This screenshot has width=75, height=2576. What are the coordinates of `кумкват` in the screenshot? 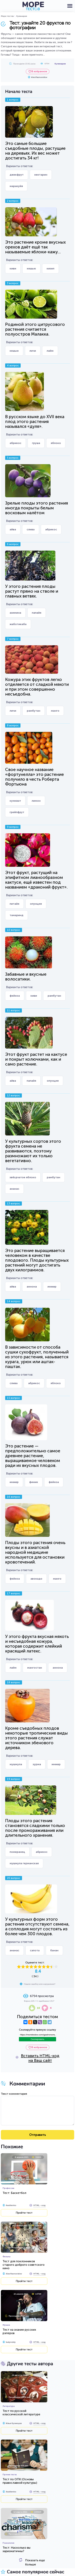 It's located at (15, 800).